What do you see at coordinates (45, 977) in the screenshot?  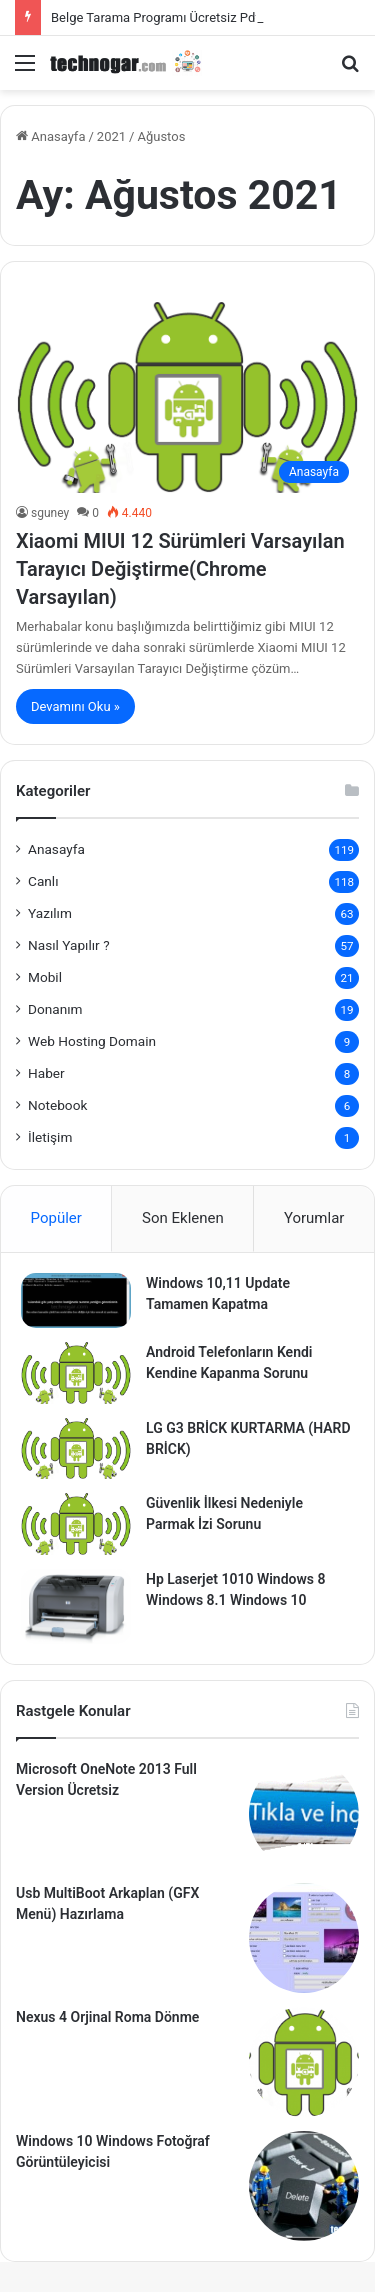 I see `Mobil` at bounding box center [45, 977].